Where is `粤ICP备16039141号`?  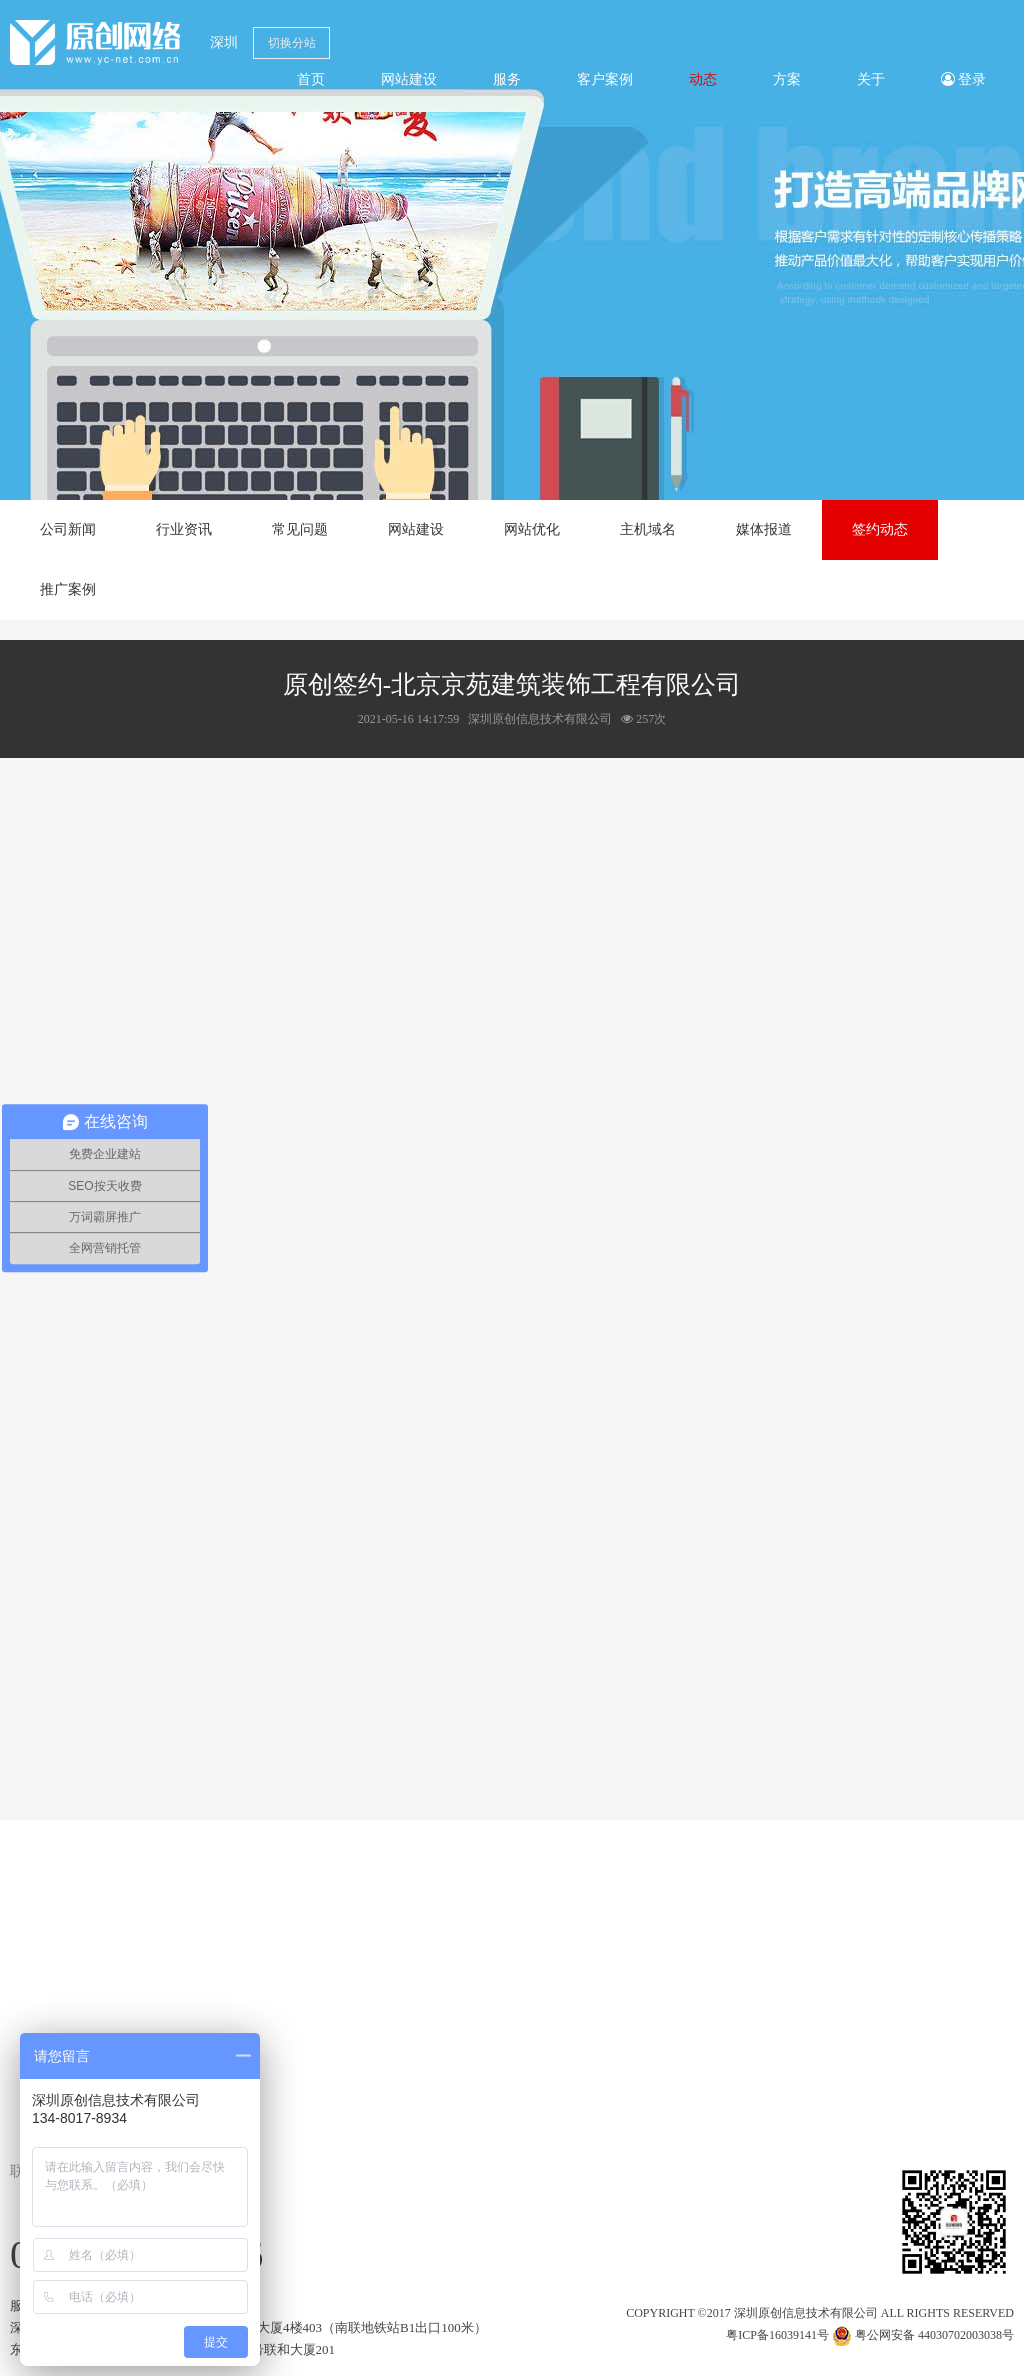 粤ICP备16039141号 is located at coordinates (777, 2335).